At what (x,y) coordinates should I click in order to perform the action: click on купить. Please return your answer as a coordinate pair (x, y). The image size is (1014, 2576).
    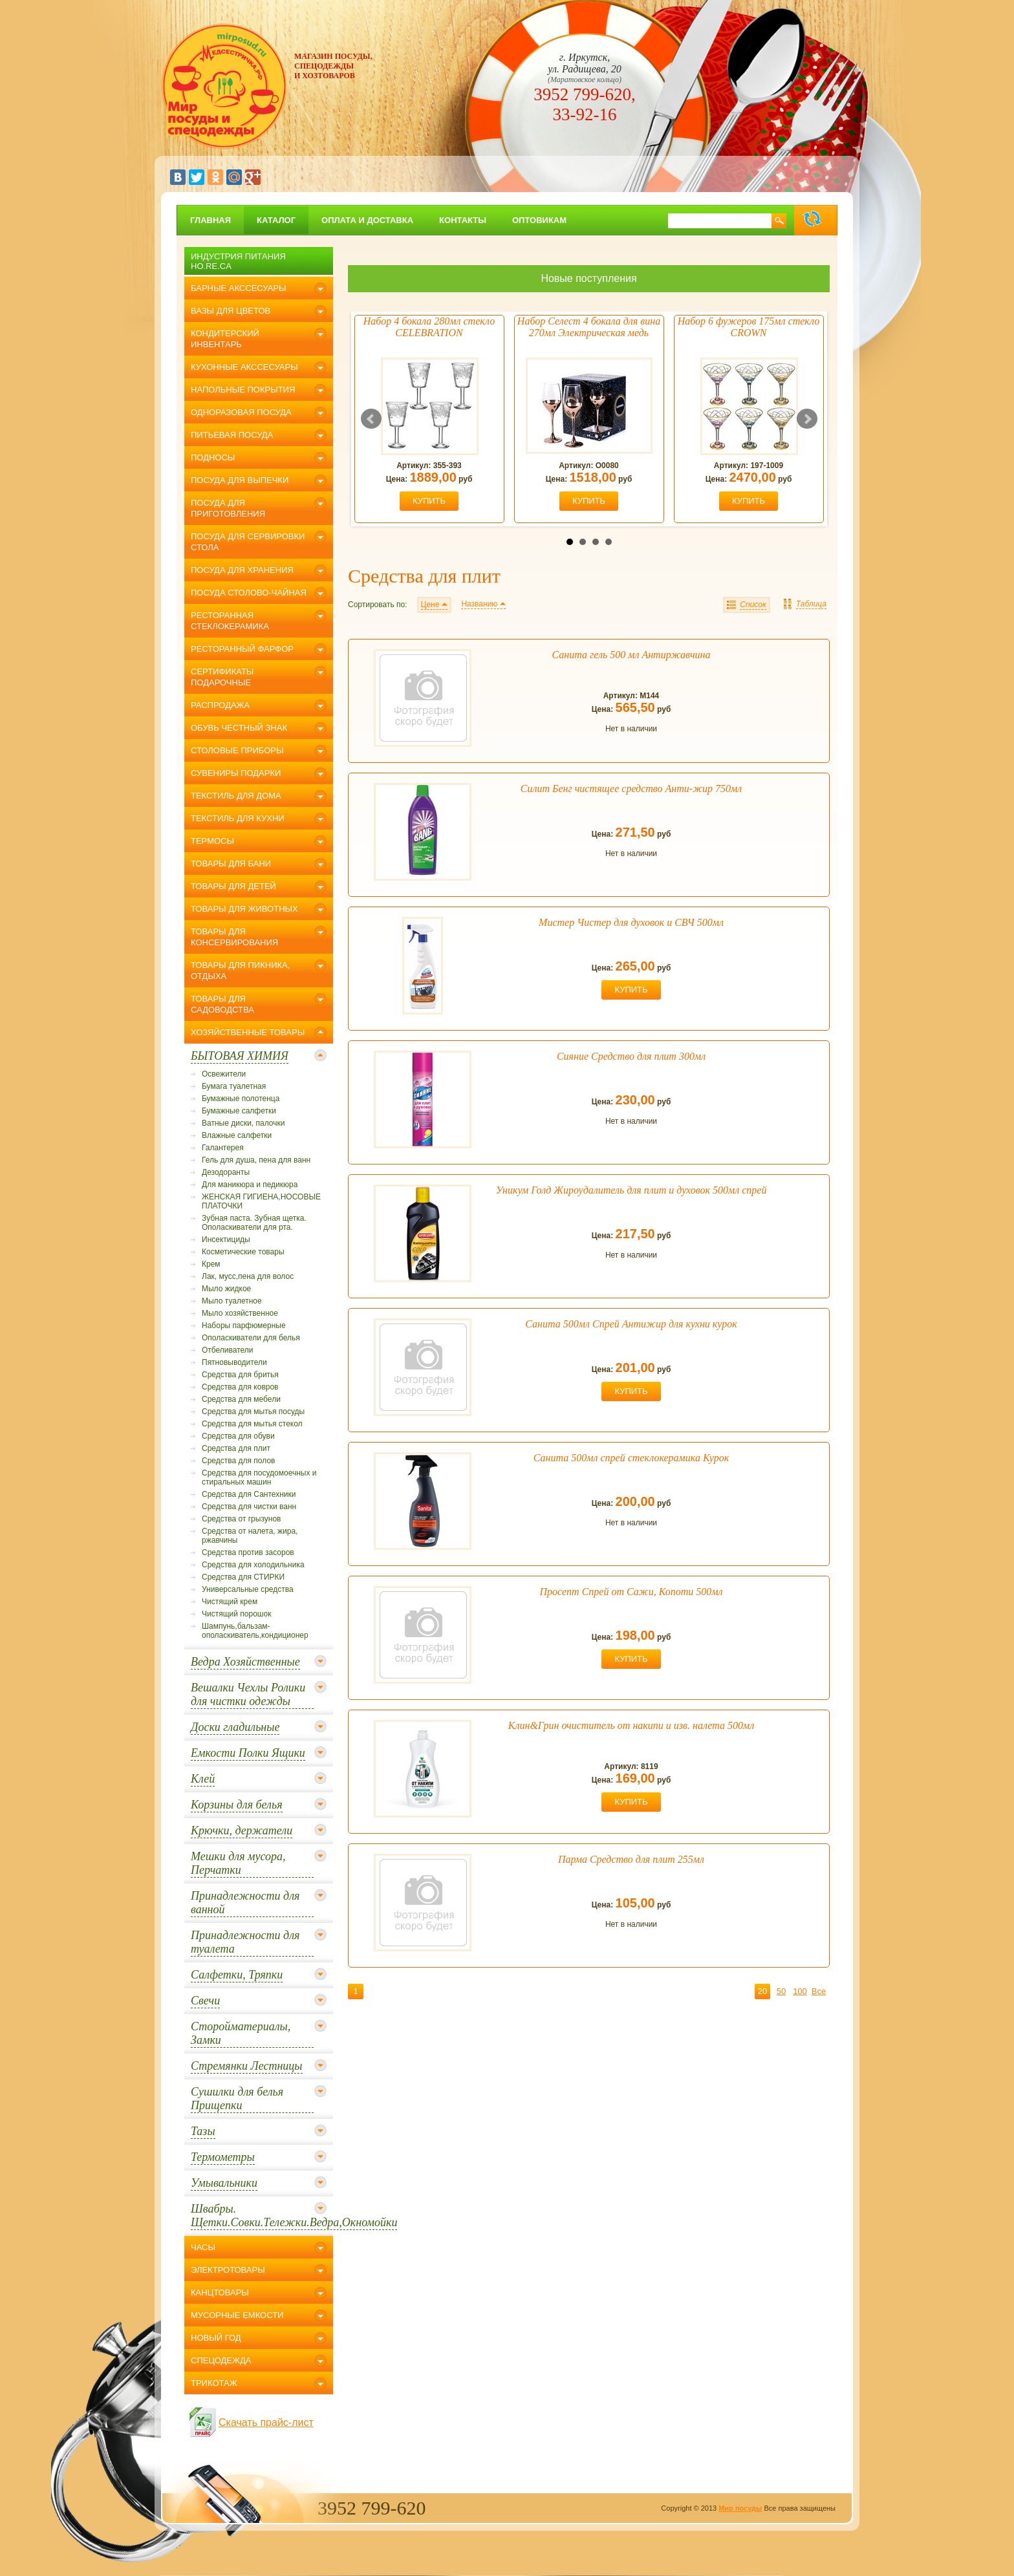
    Looking at the image, I should click on (429, 501).